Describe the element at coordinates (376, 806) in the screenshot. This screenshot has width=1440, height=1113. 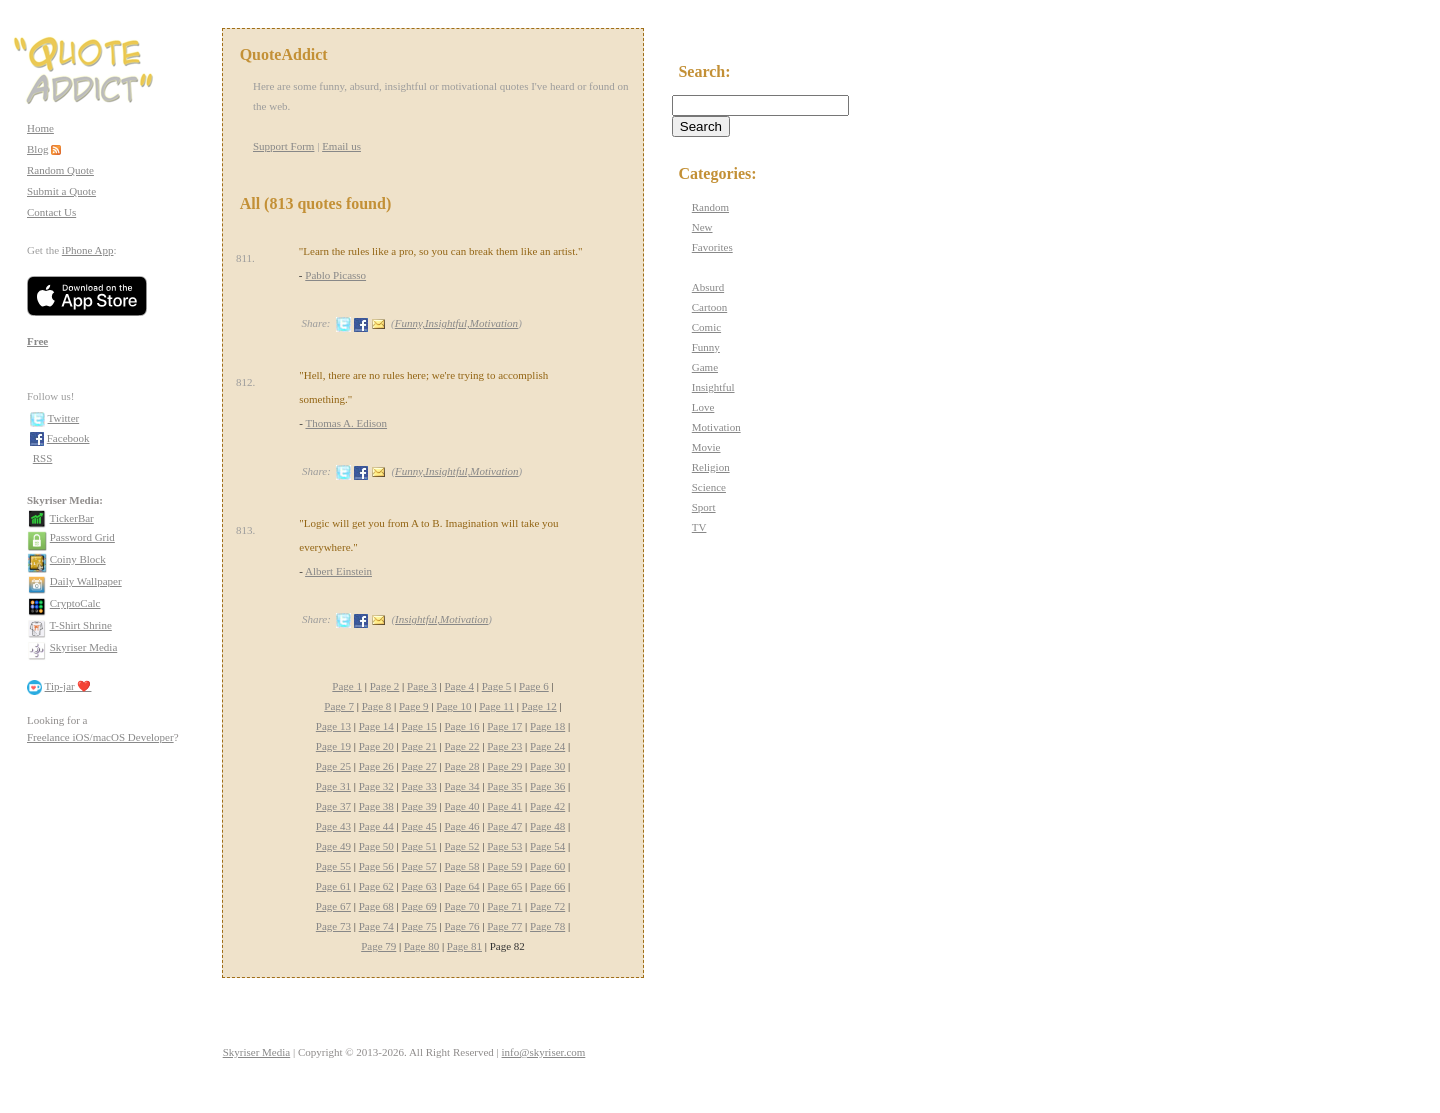
I see `Page 38` at that location.